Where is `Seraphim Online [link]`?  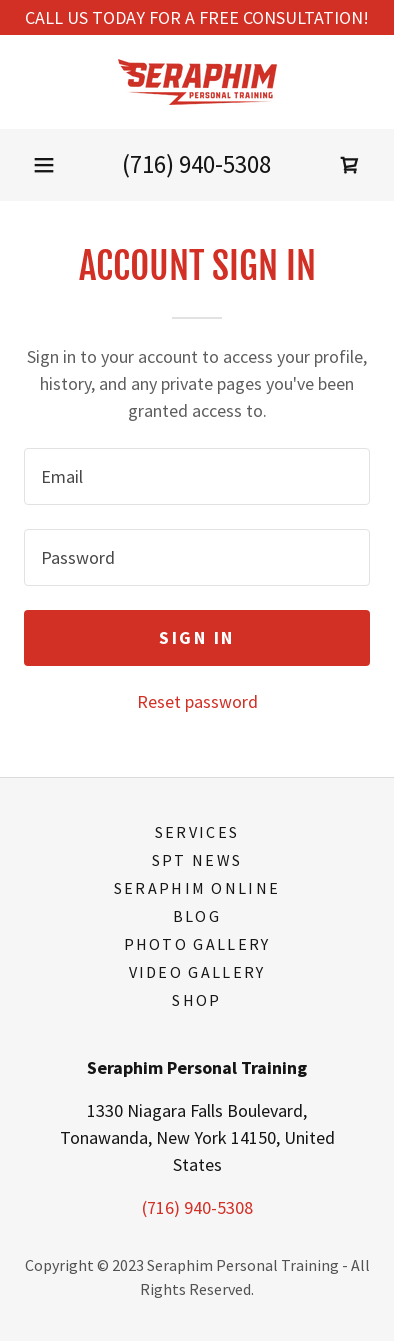 Seraphim Online [link] is located at coordinates (197, 888).